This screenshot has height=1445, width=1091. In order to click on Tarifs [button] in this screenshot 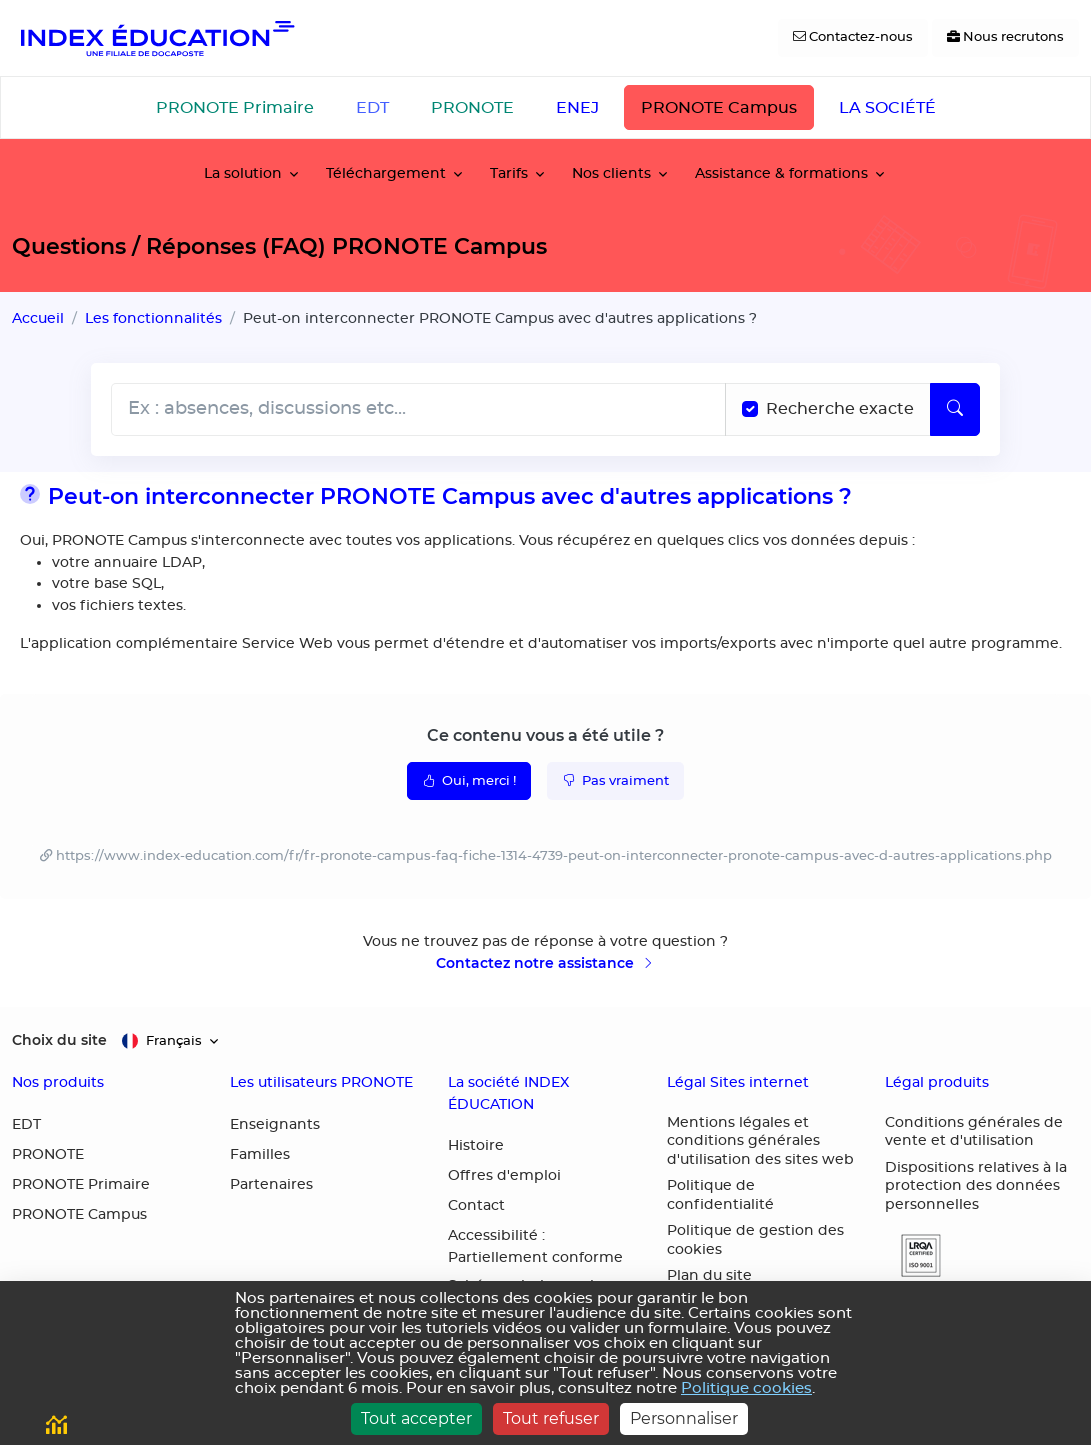, I will do `click(509, 173)`.